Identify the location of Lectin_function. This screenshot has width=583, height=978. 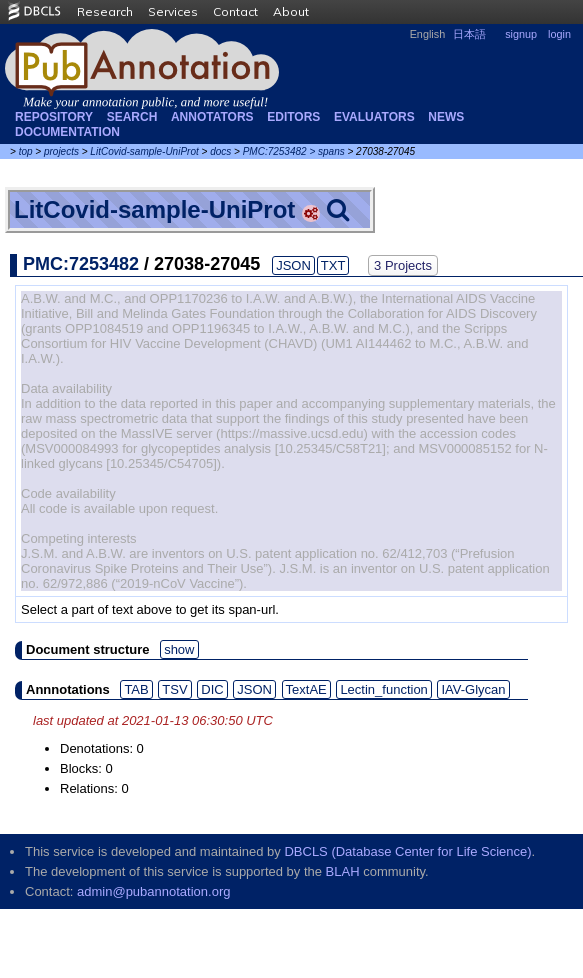
(383, 689).